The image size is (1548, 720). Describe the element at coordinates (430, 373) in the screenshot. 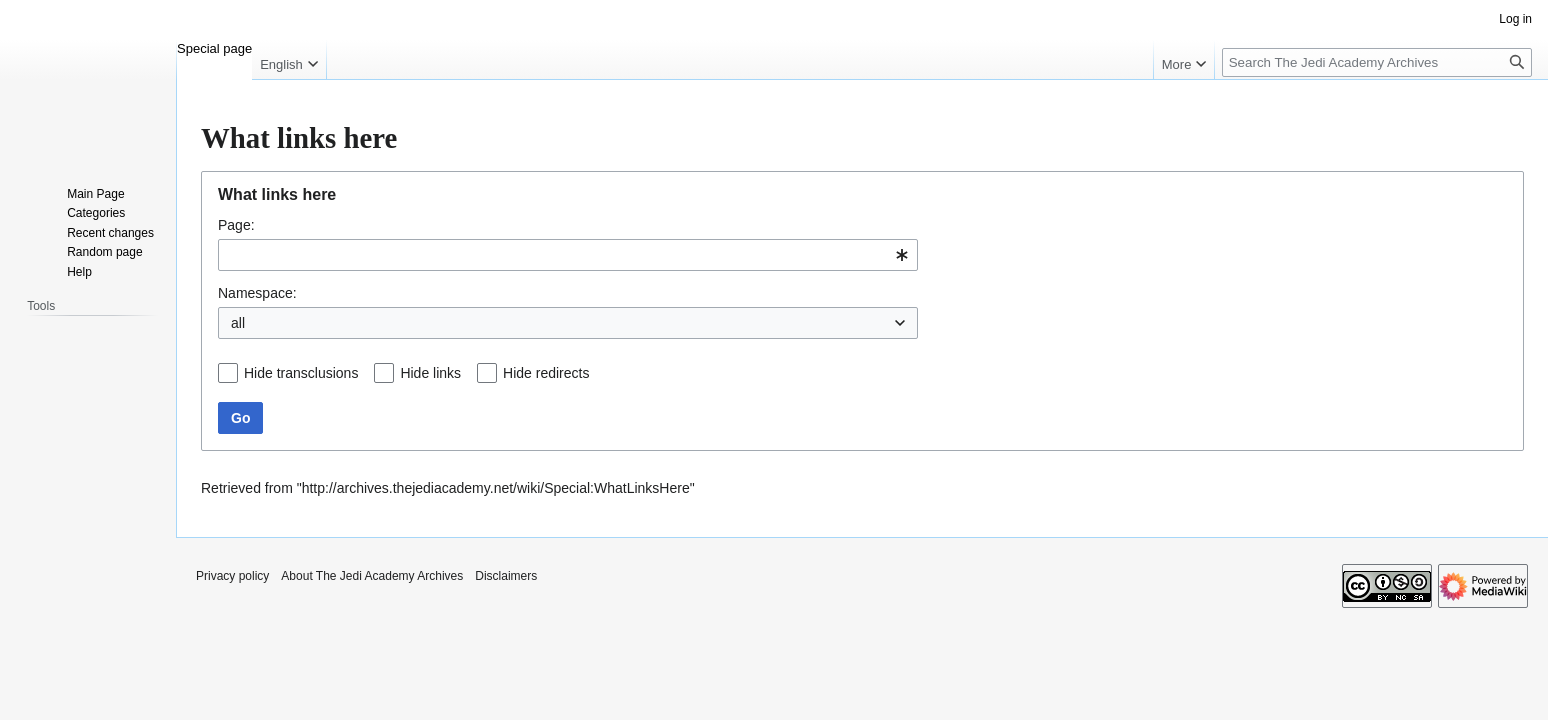

I see `Hide links` at that location.